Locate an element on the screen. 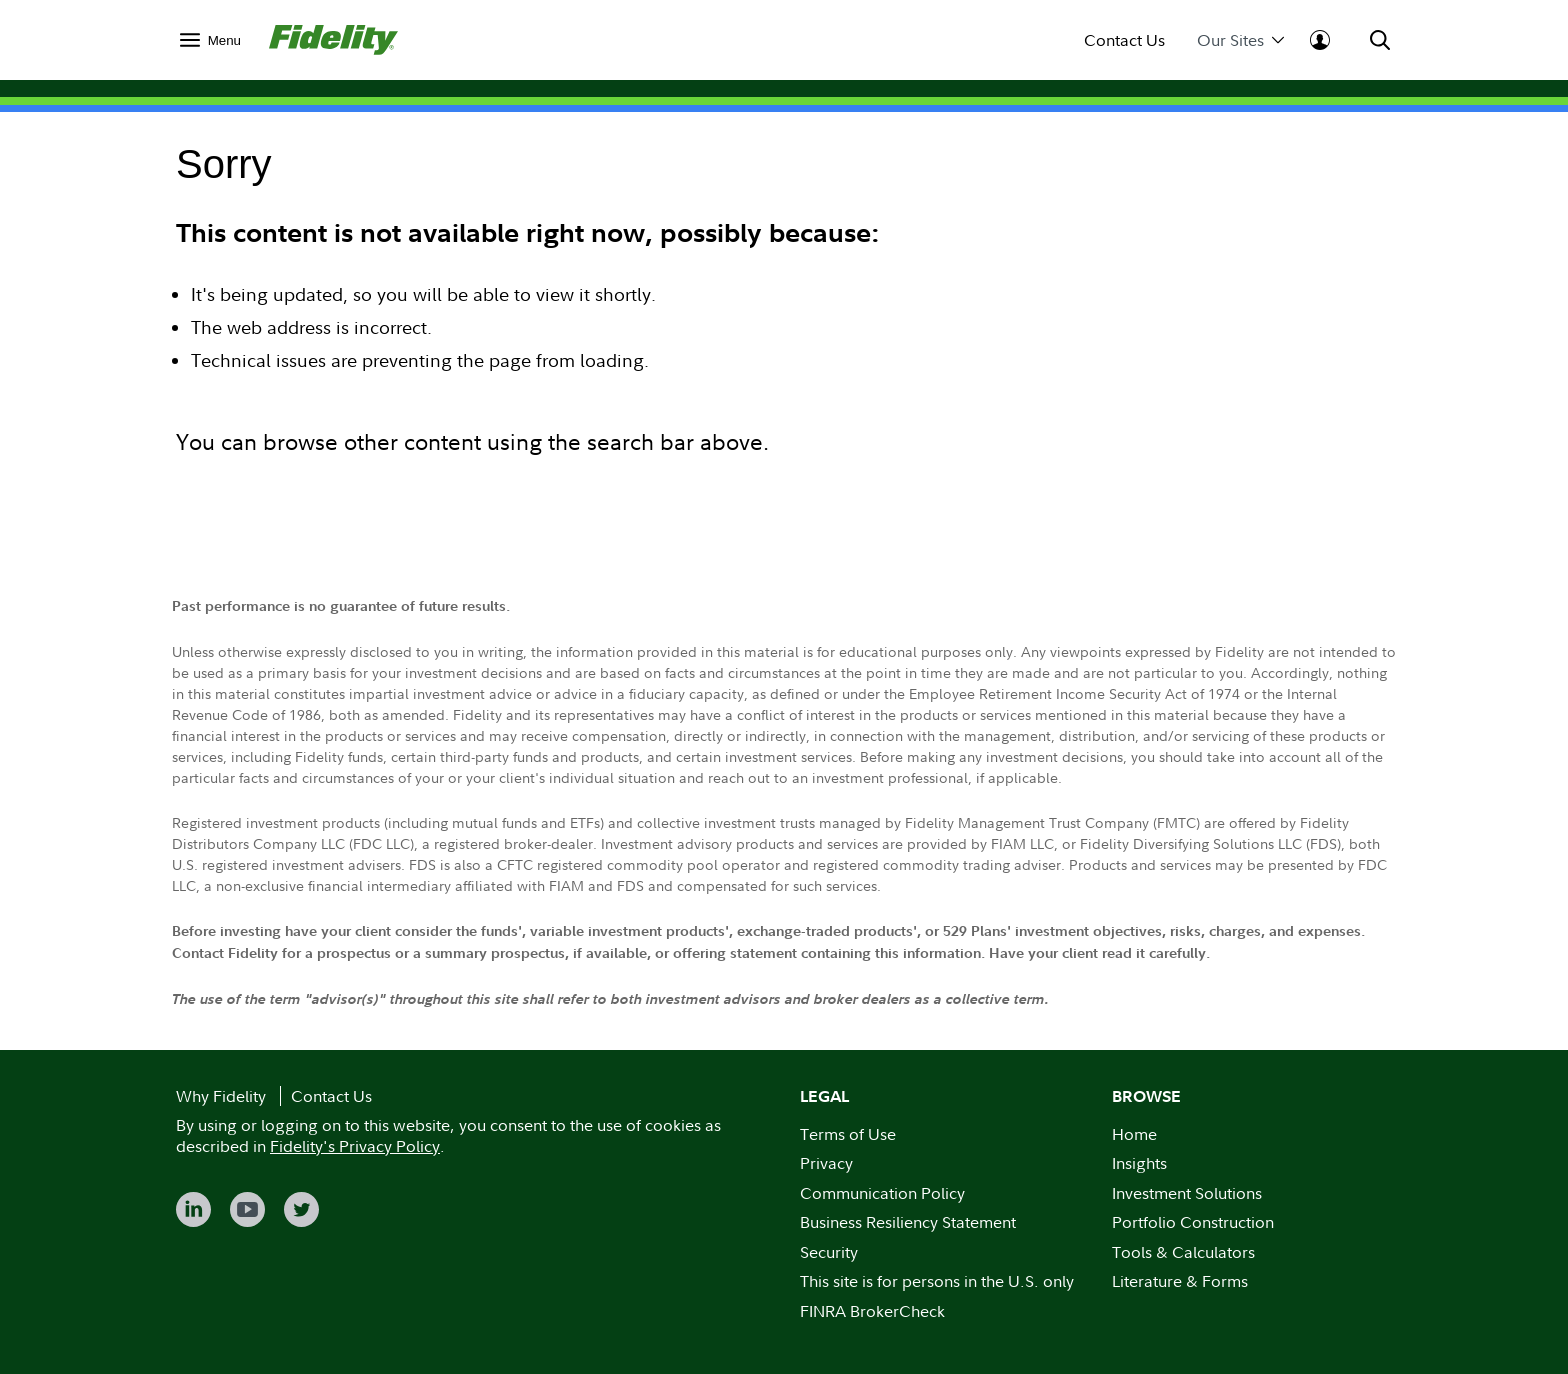 This screenshot has height=1374, width=1568. Insights is located at coordinates (1139, 1163).